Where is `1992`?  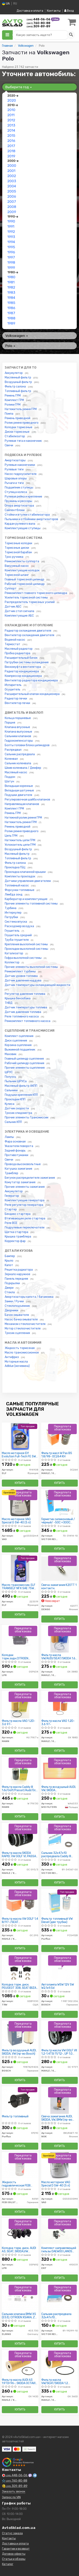
1992 is located at coordinates (11, 232).